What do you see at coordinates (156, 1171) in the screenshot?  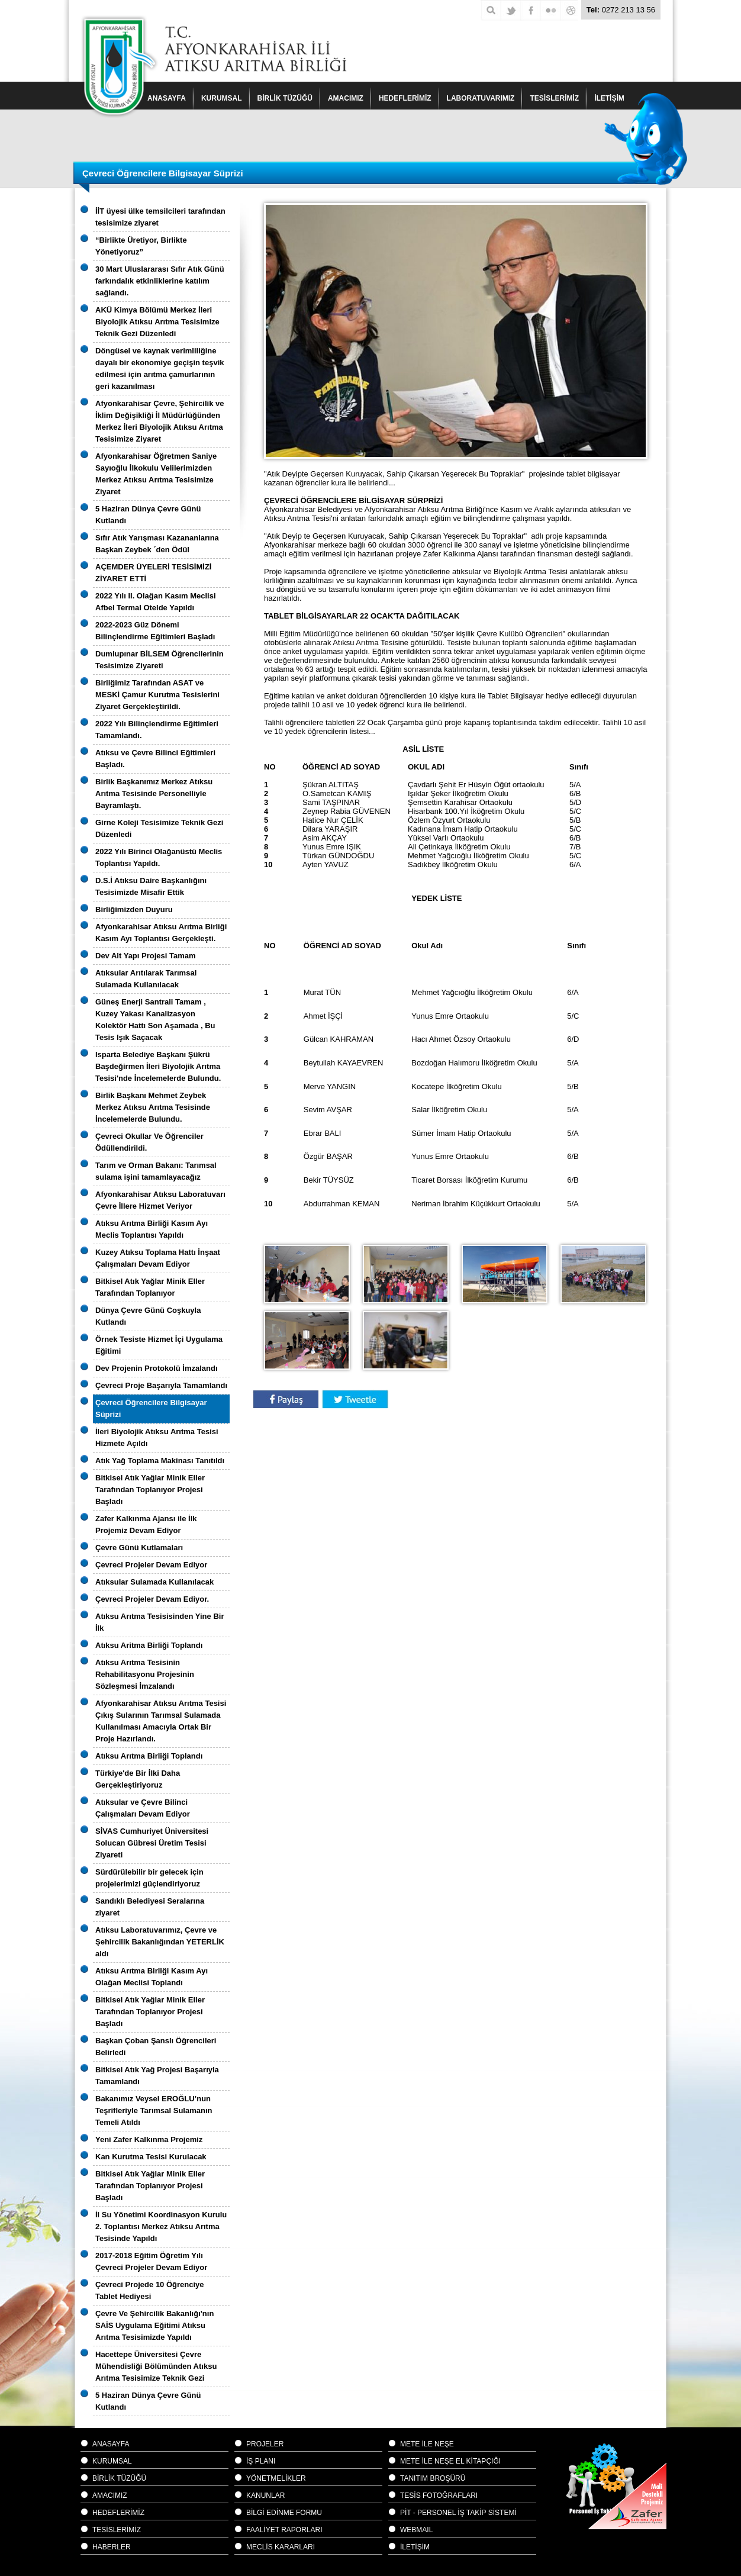 I see `Tarım ve Orman Bakanı: Tarımsal sulama işini tamamlayacağız` at bounding box center [156, 1171].